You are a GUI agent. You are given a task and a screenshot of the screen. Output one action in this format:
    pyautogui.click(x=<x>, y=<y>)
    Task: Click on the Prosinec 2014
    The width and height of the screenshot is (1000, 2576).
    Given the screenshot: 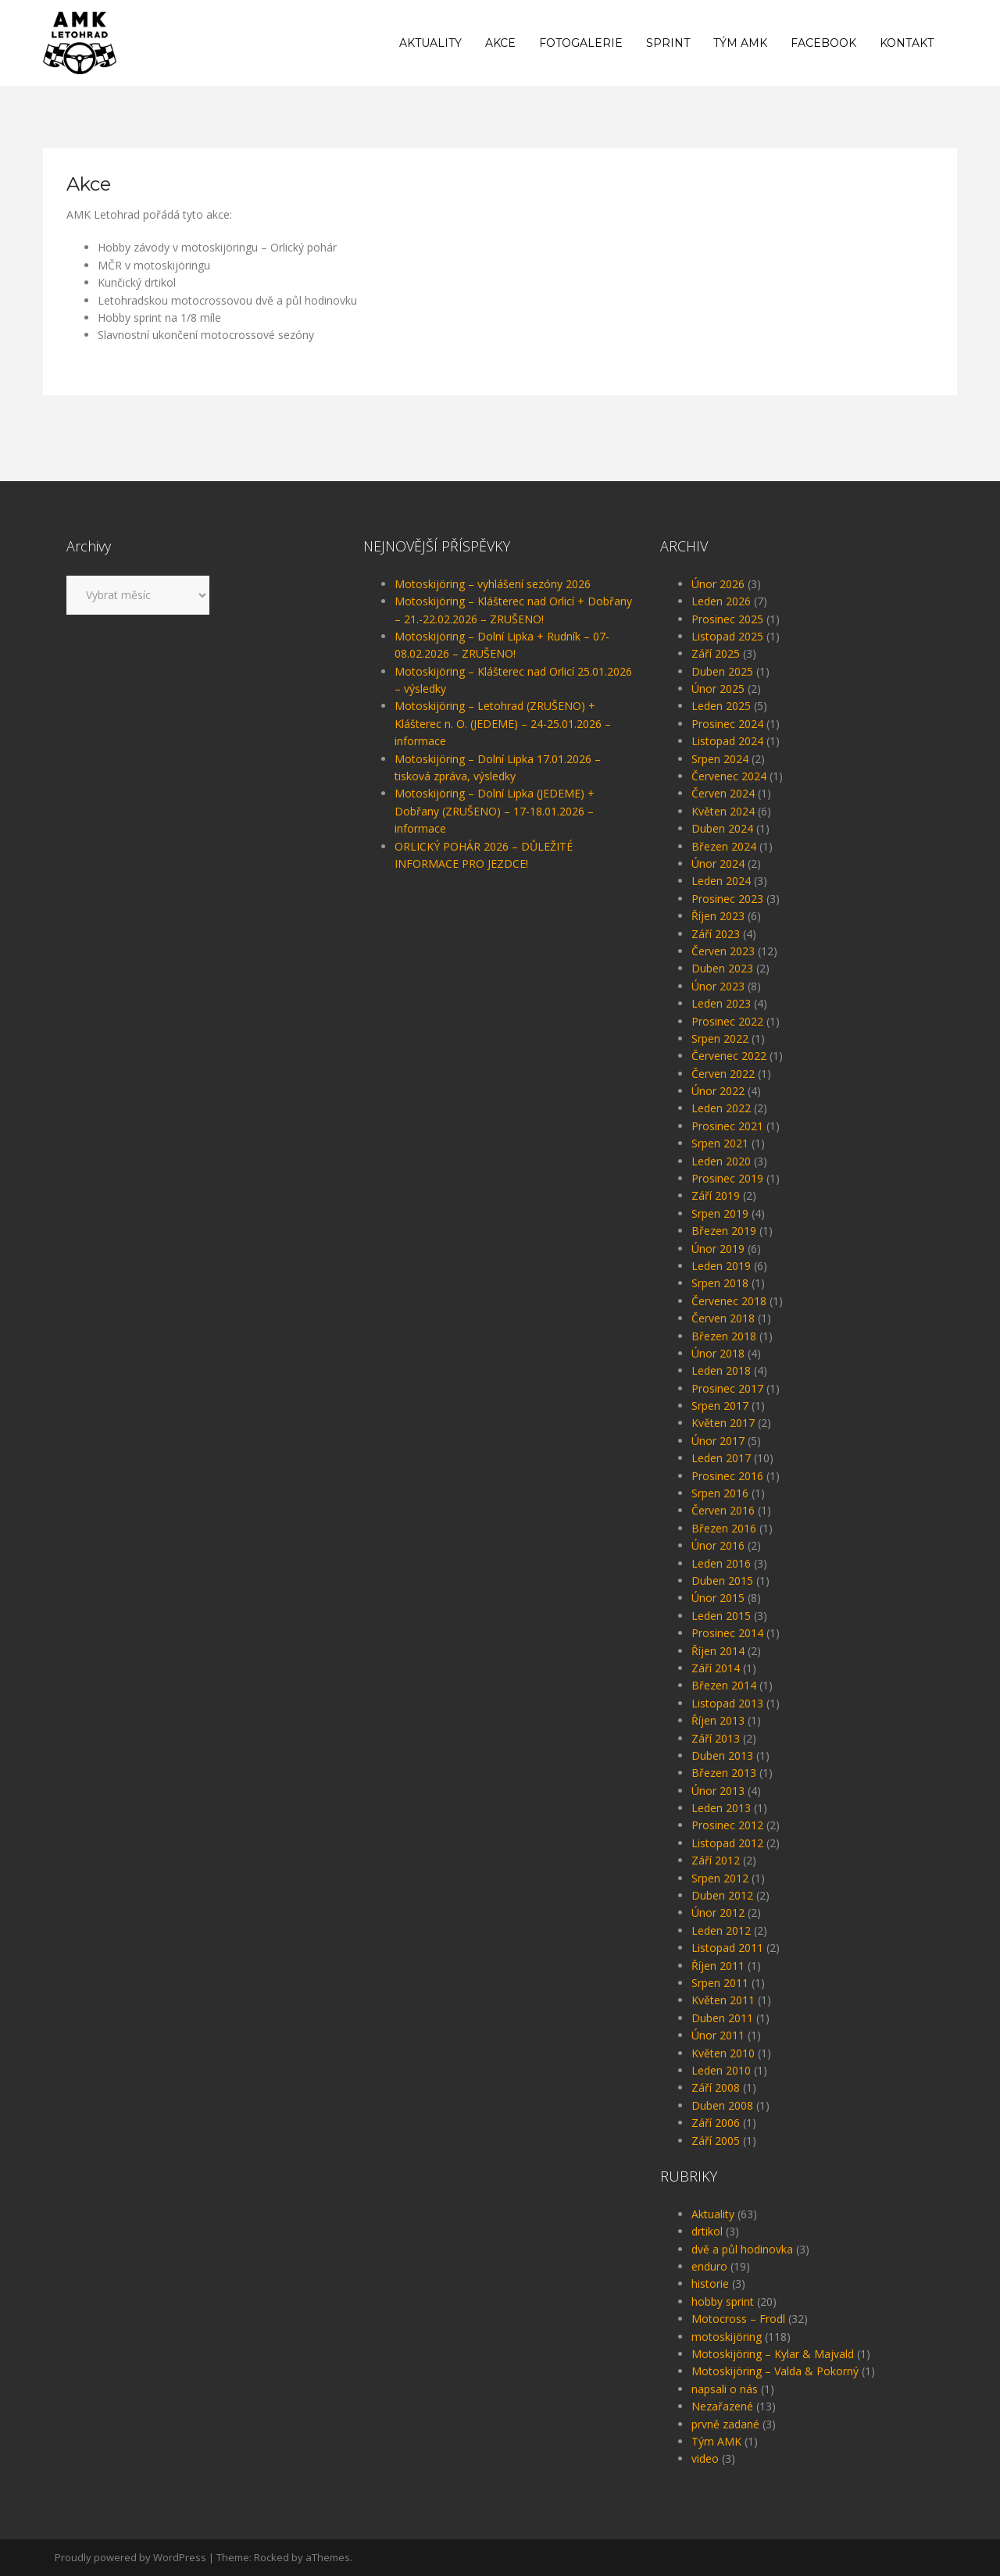 What is the action you would take?
    pyautogui.click(x=727, y=1632)
    